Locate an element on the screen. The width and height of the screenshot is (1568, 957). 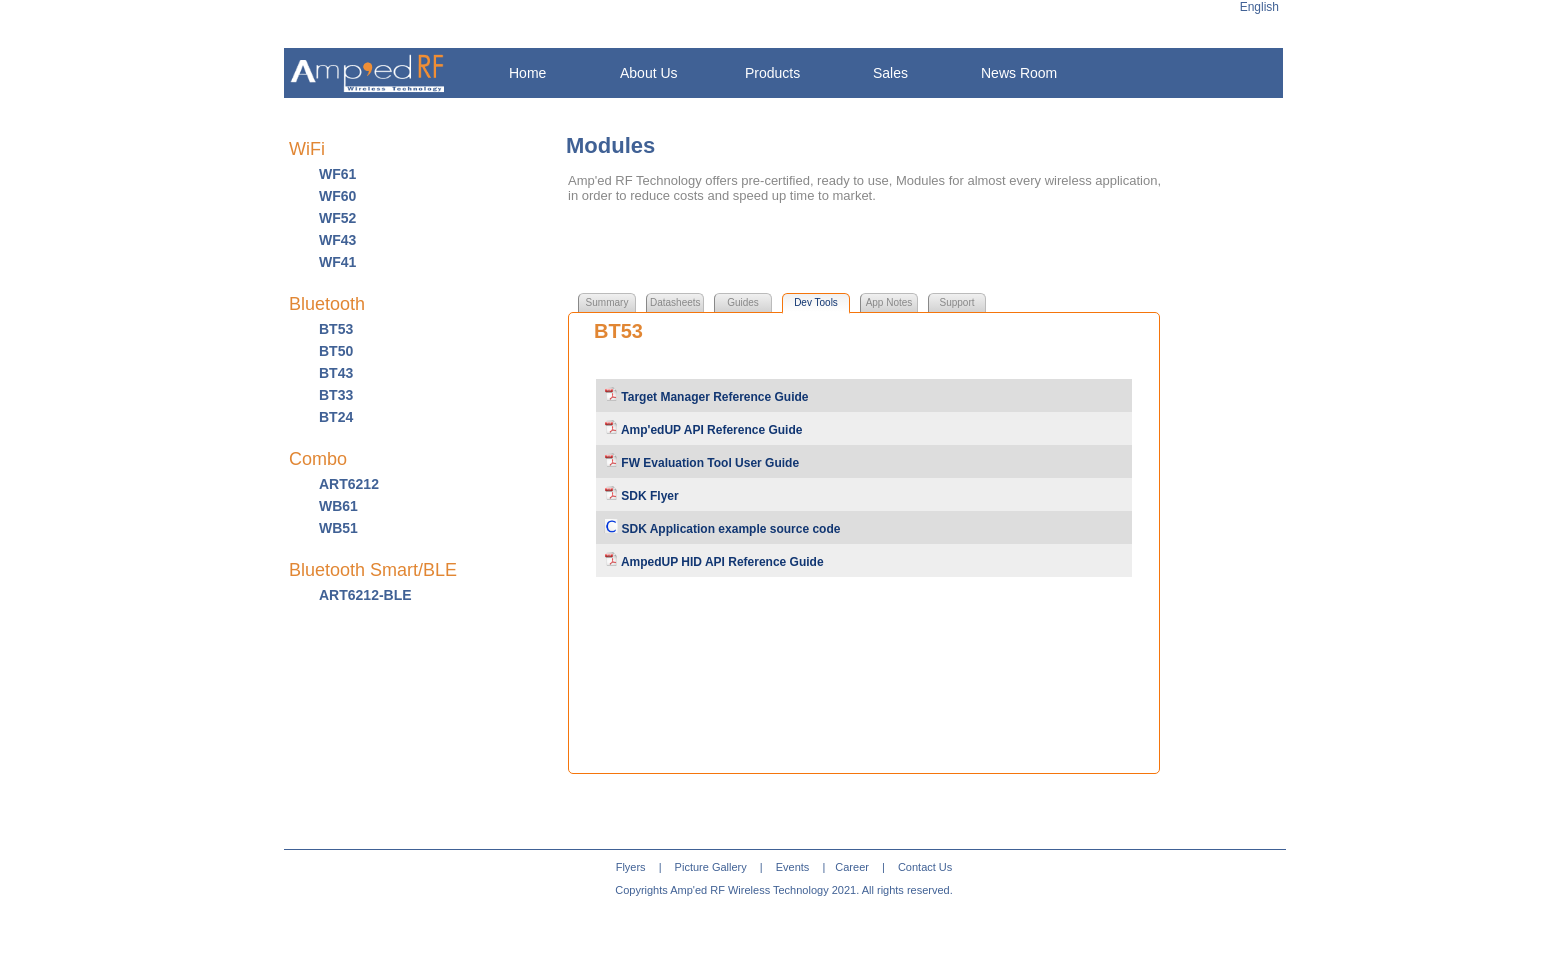
WF41 is located at coordinates (337, 262).